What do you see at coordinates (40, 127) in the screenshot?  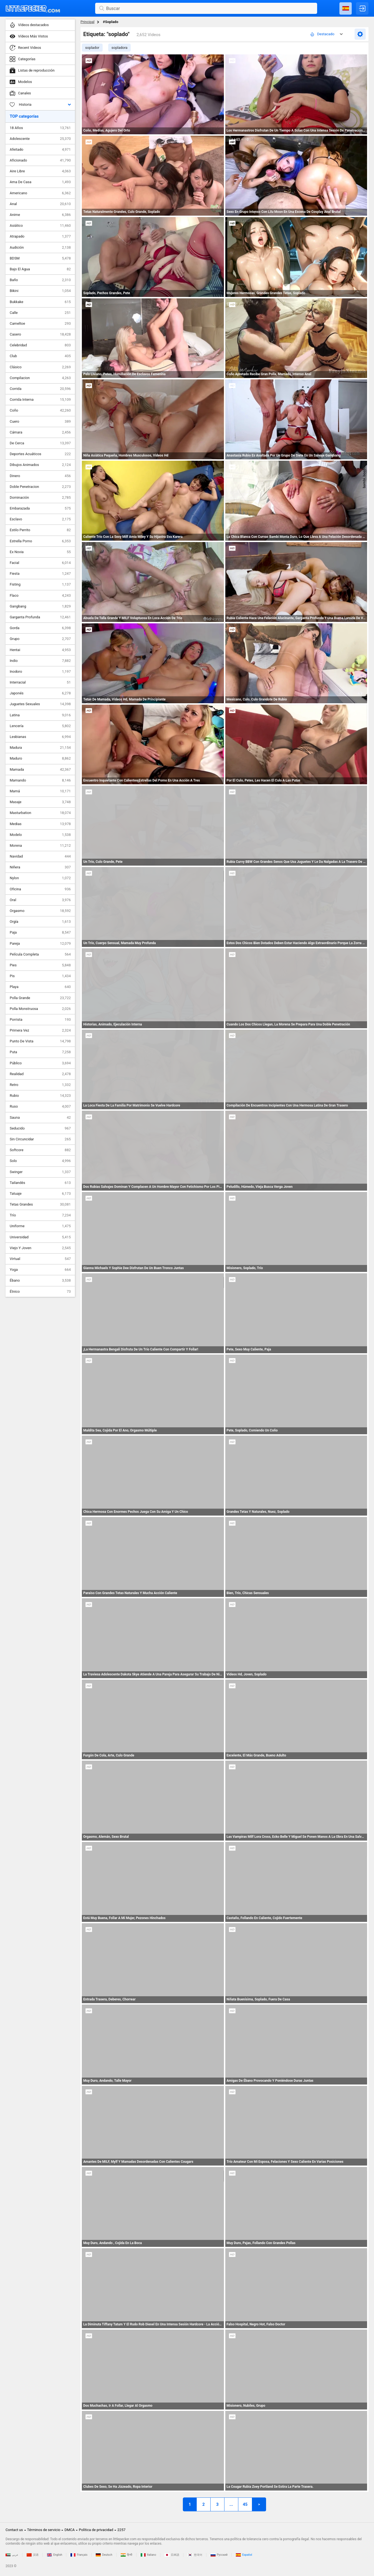 I see `18 Años` at bounding box center [40, 127].